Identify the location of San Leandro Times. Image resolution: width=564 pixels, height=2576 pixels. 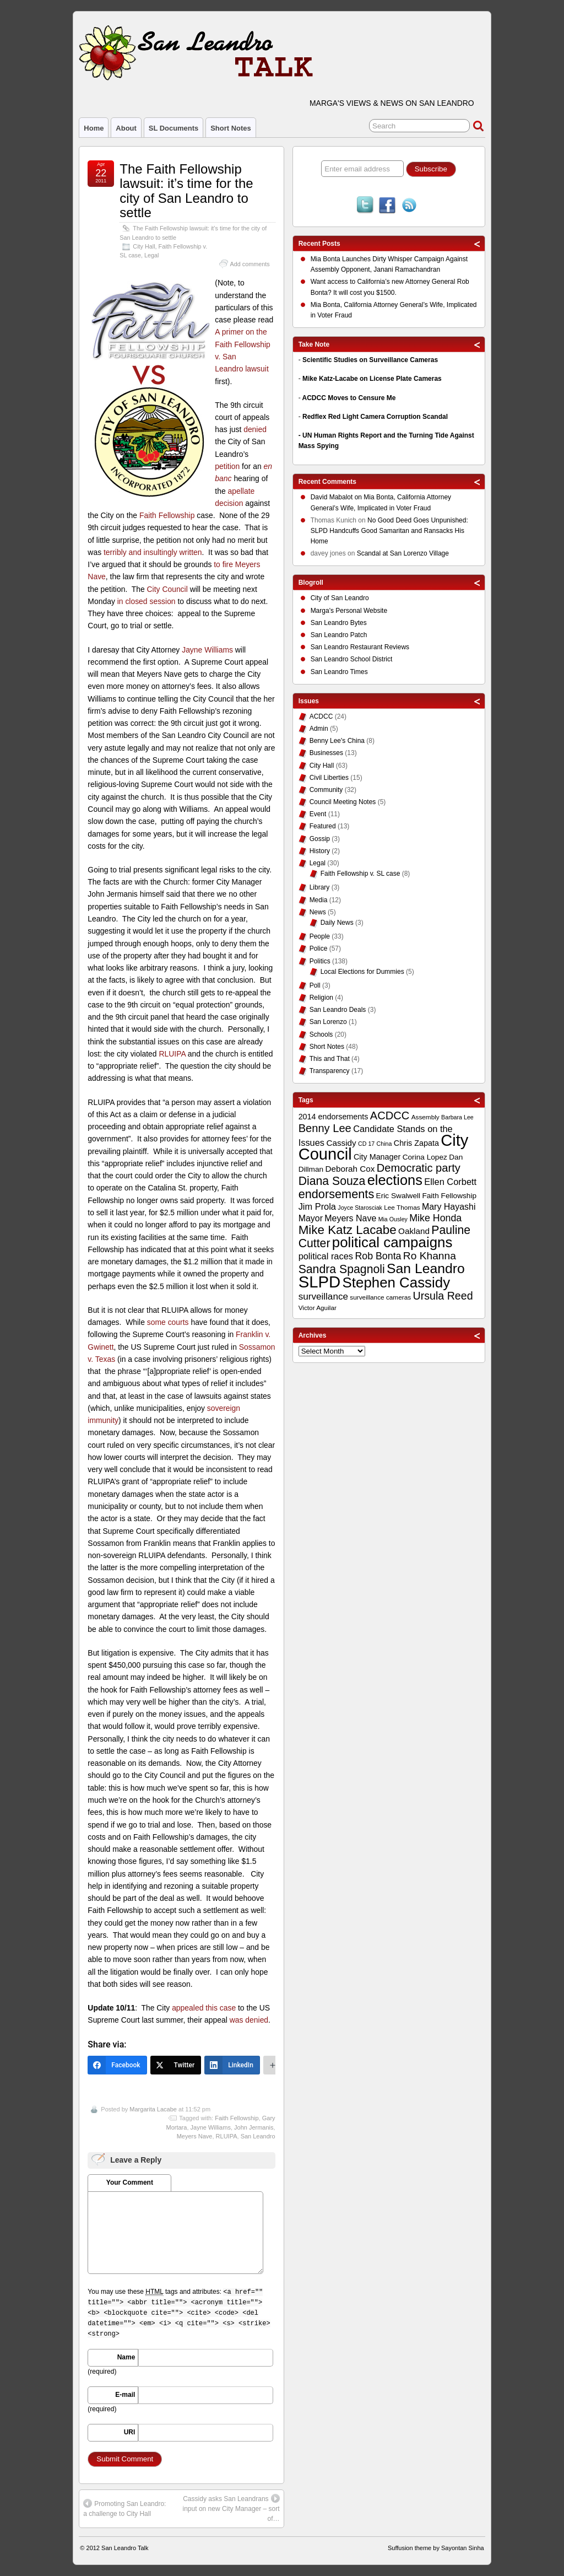
(339, 672).